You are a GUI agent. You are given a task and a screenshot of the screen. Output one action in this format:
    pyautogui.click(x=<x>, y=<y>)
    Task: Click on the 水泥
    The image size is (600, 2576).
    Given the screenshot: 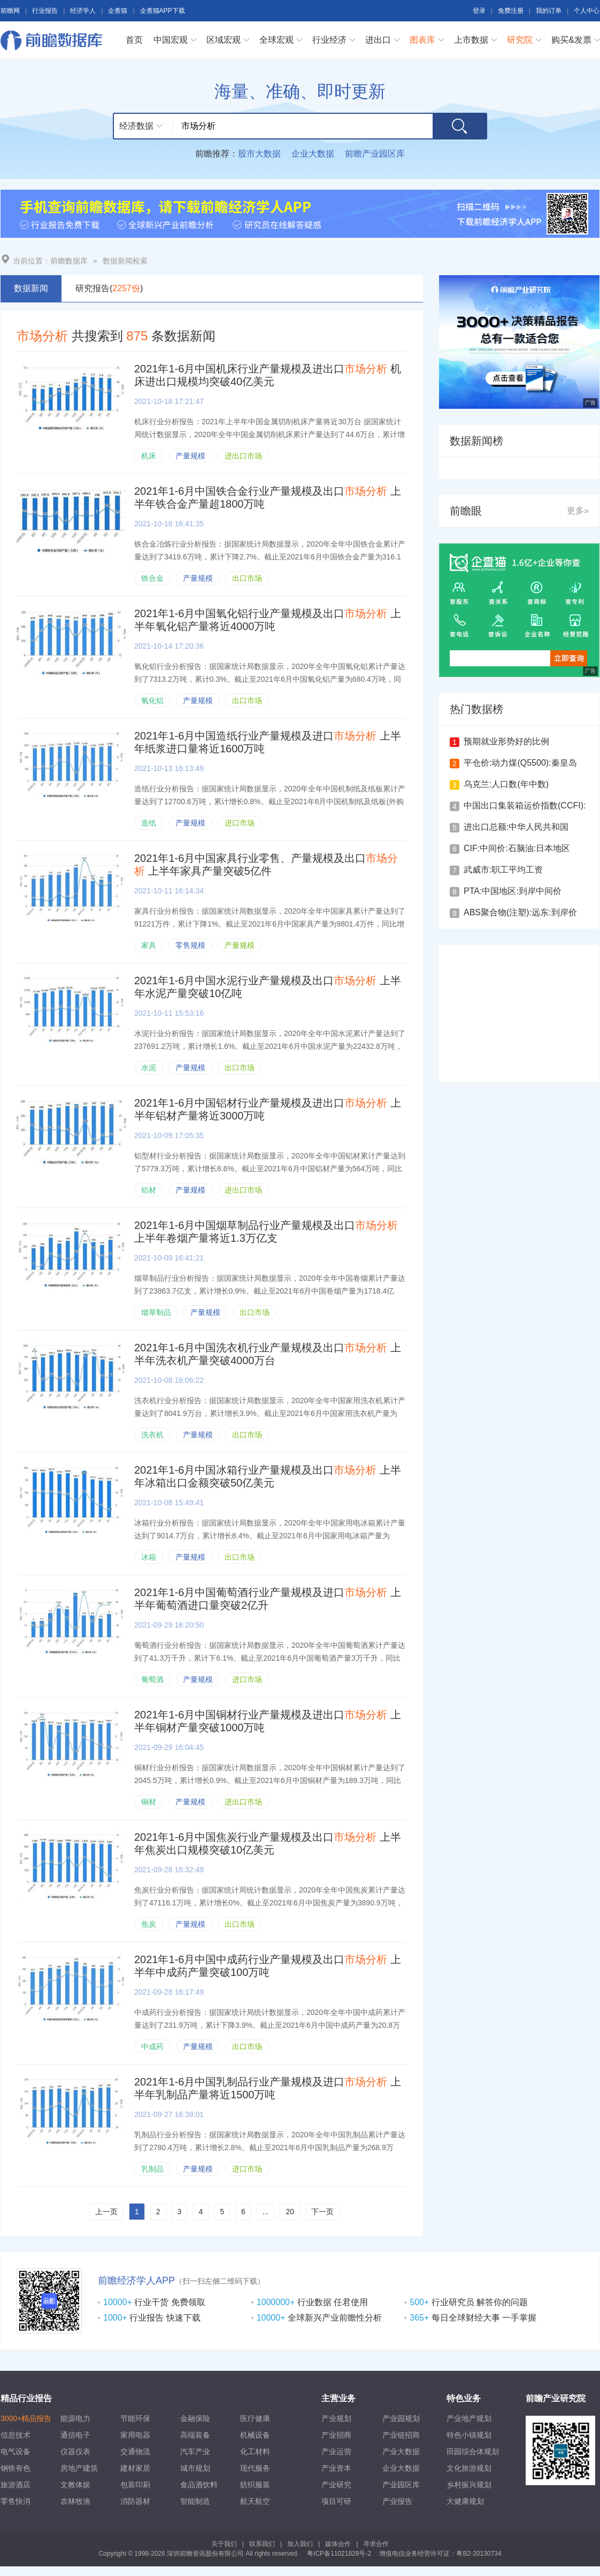 What is the action you would take?
    pyautogui.click(x=148, y=1067)
    